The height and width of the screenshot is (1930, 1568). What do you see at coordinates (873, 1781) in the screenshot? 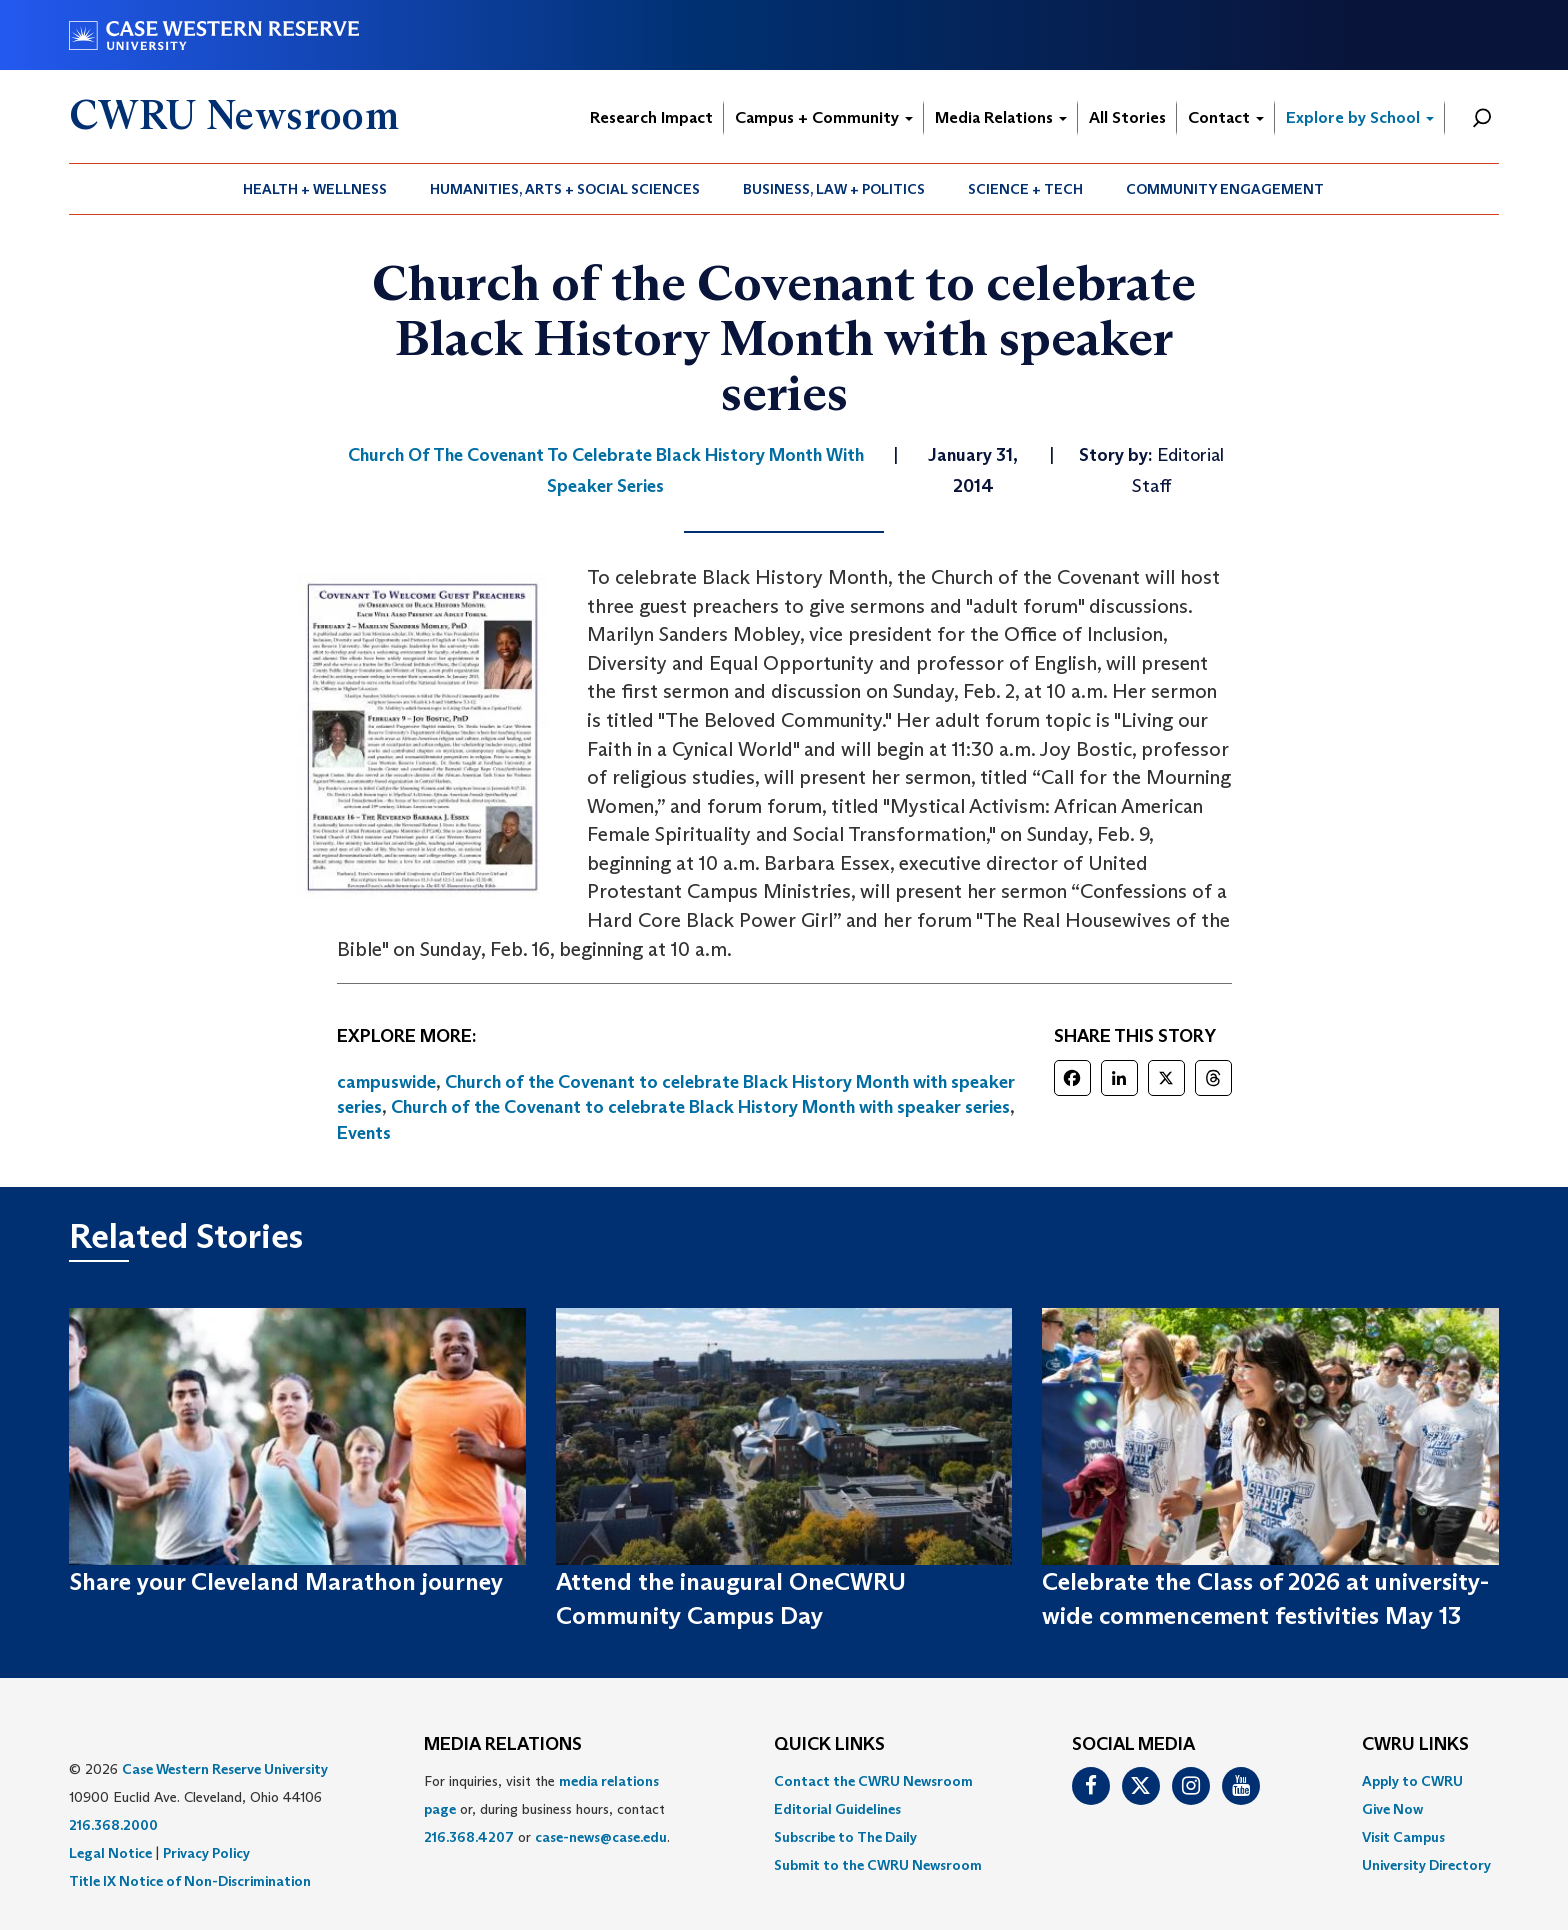
I see `Contact the CWRU Newsroom` at bounding box center [873, 1781].